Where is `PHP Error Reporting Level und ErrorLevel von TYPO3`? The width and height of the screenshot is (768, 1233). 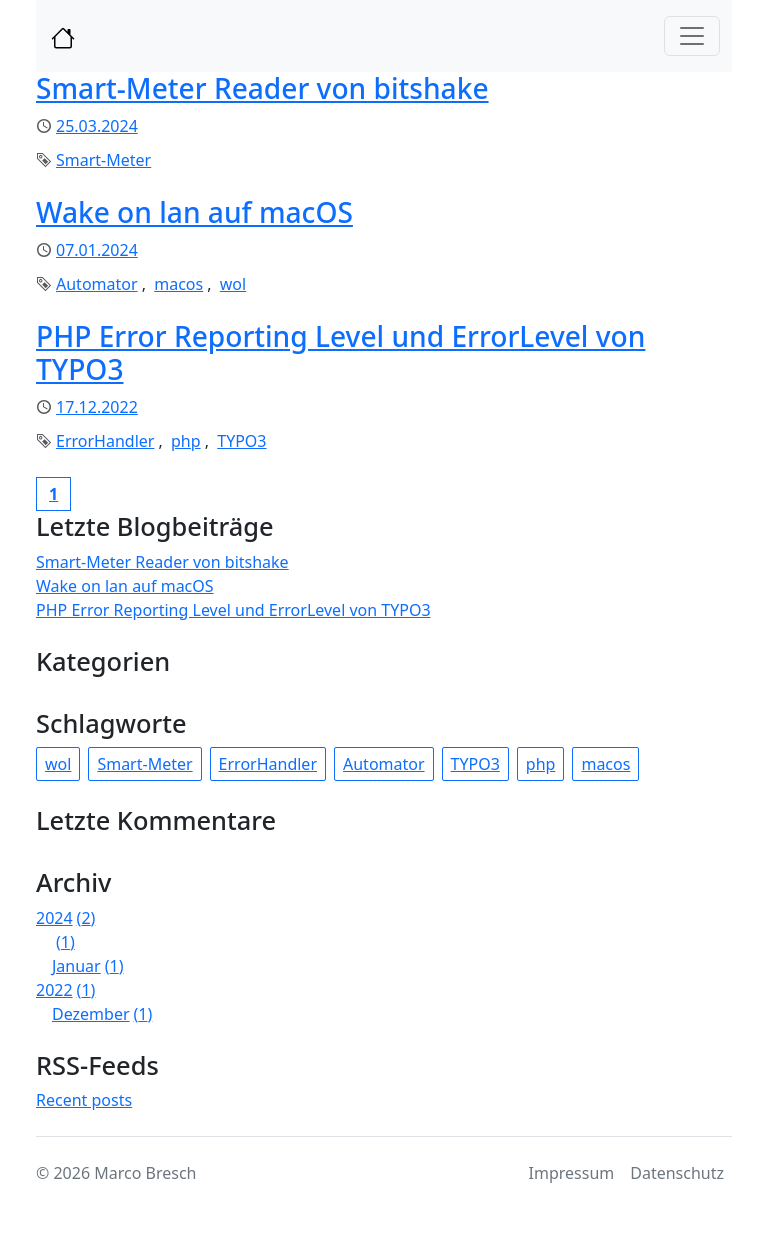
PHP Error Reporting Level und ErrorLevel von TYPO3 is located at coordinates (340, 353).